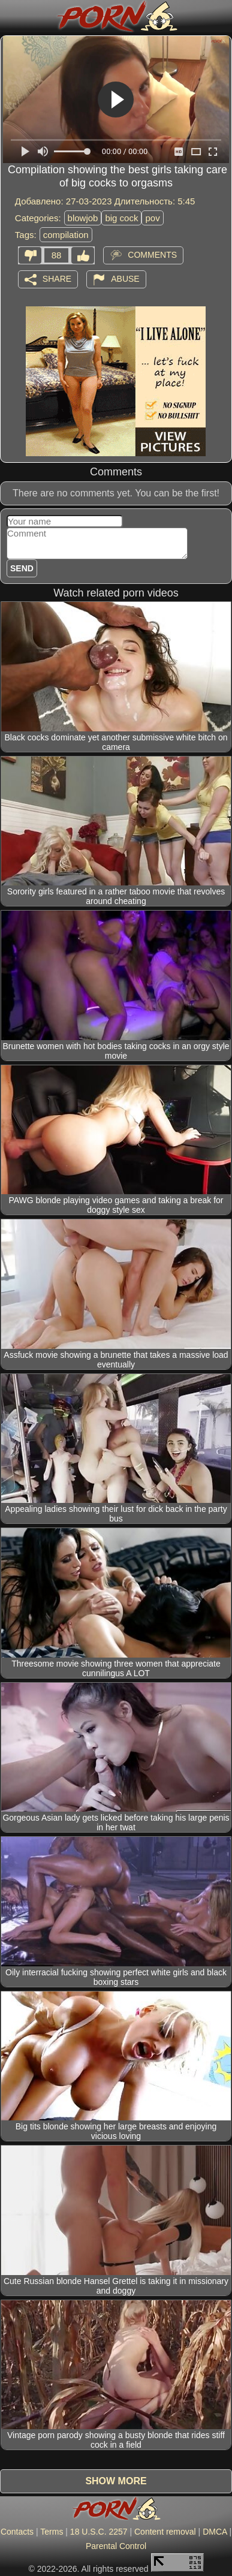 This screenshot has height=2576, width=232. I want to click on Abuse, so click(125, 279).